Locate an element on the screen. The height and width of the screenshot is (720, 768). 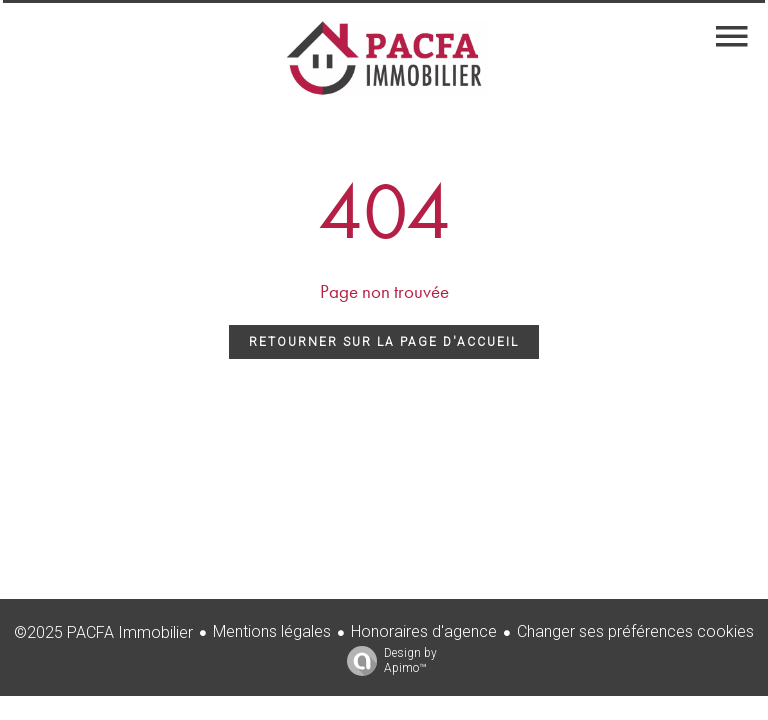
Changer ses préférences cookies is located at coordinates (635, 631).